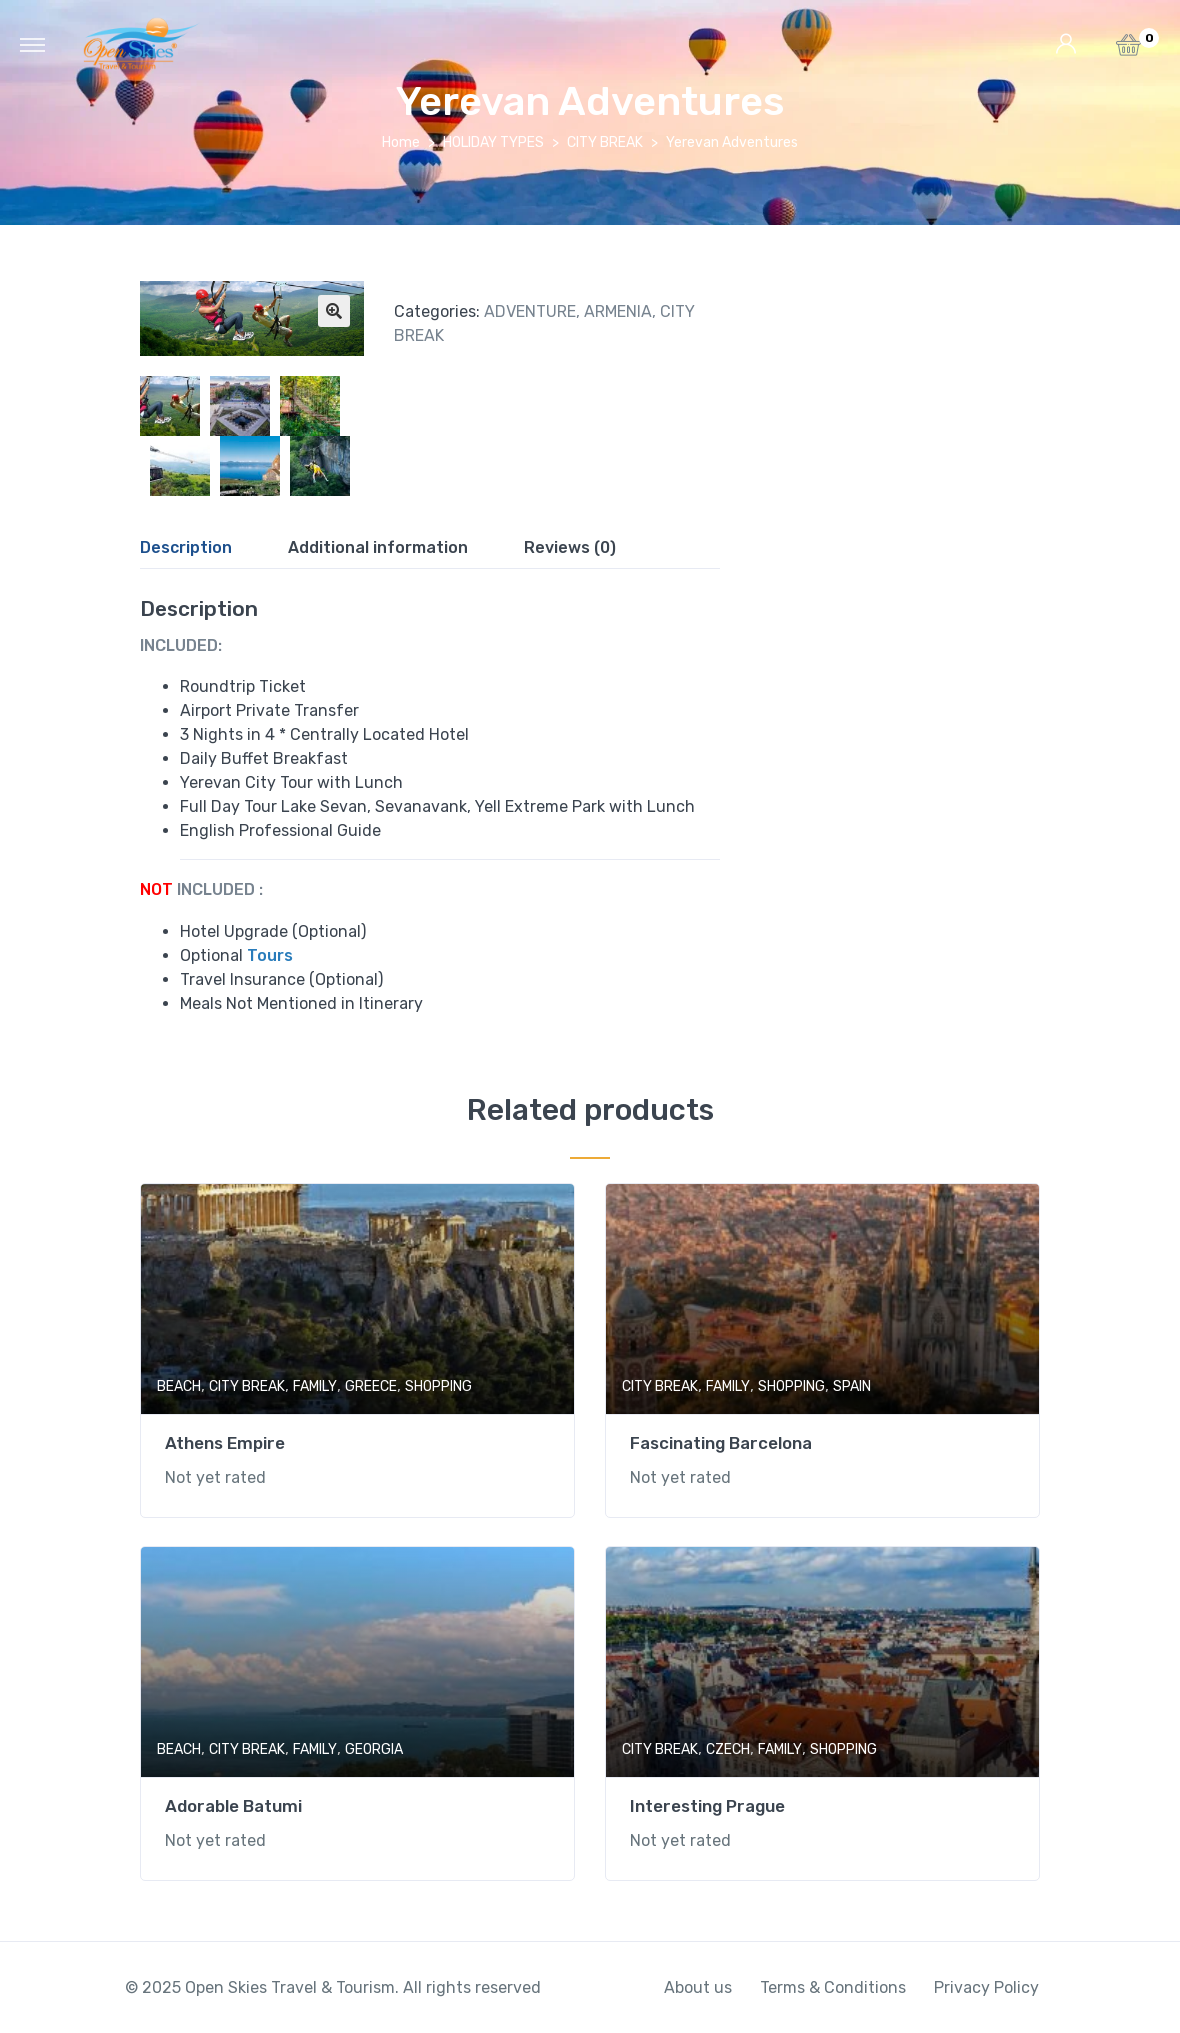 This screenshot has width=1180, height=2033. Describe the element at coordinates (270, 955) in the screenshot. I see `Tours` at that location.